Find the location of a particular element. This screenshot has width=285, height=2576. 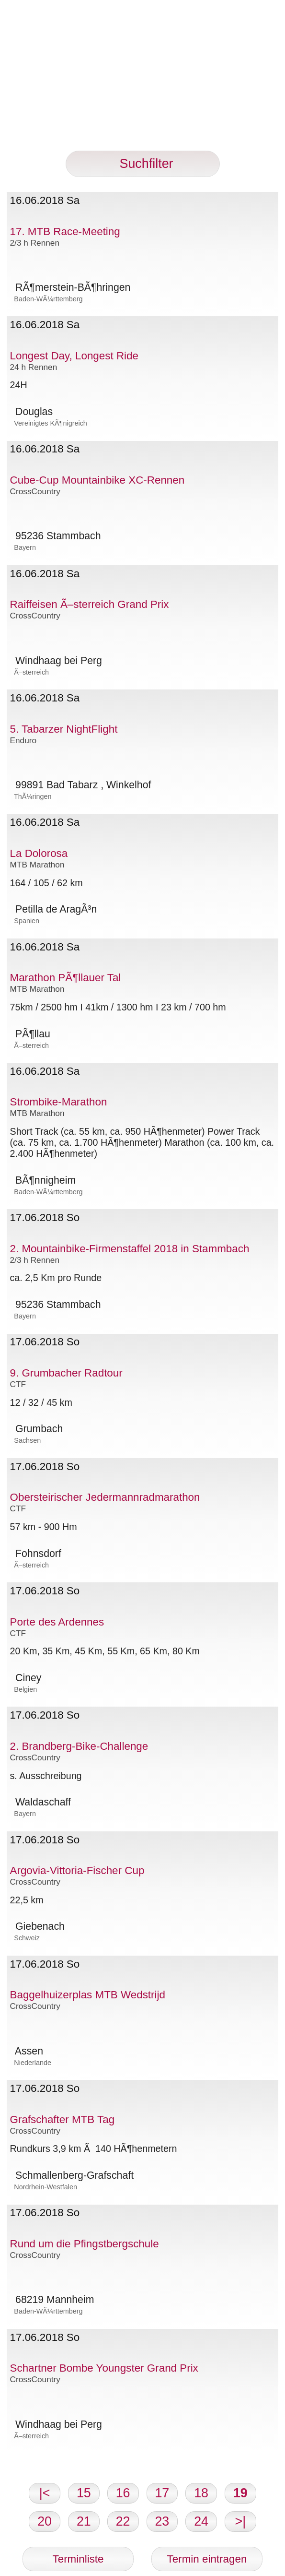

Cube-Cup Mountainbike XC-Rennen is located at coordinates (97, 480).